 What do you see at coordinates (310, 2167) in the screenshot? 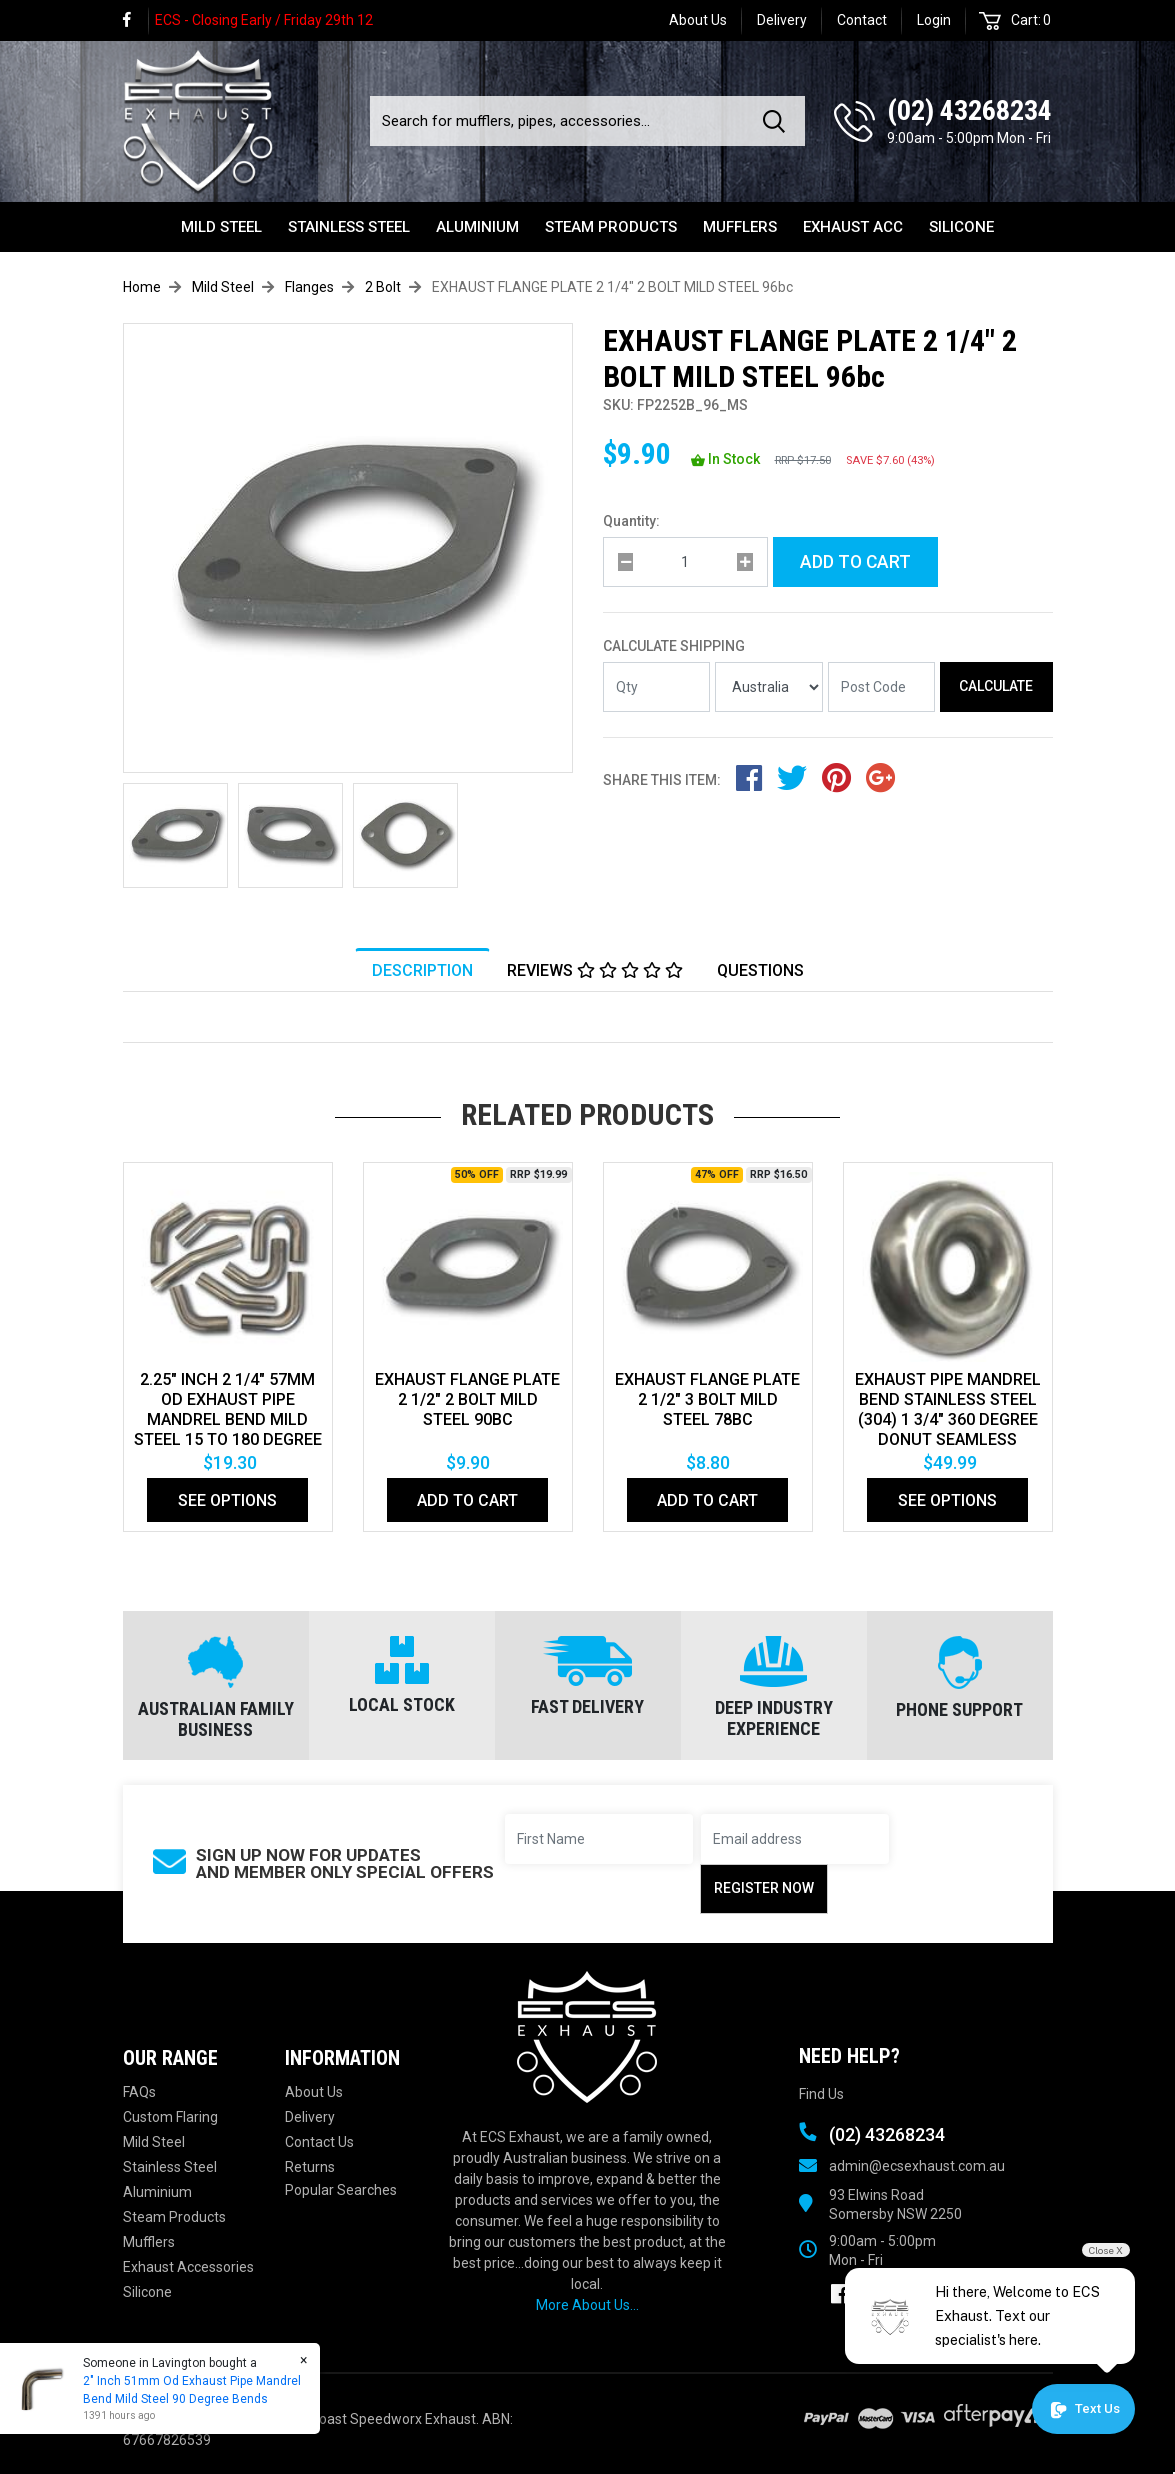
I see `Returns` at bounding box center [310, 2167].